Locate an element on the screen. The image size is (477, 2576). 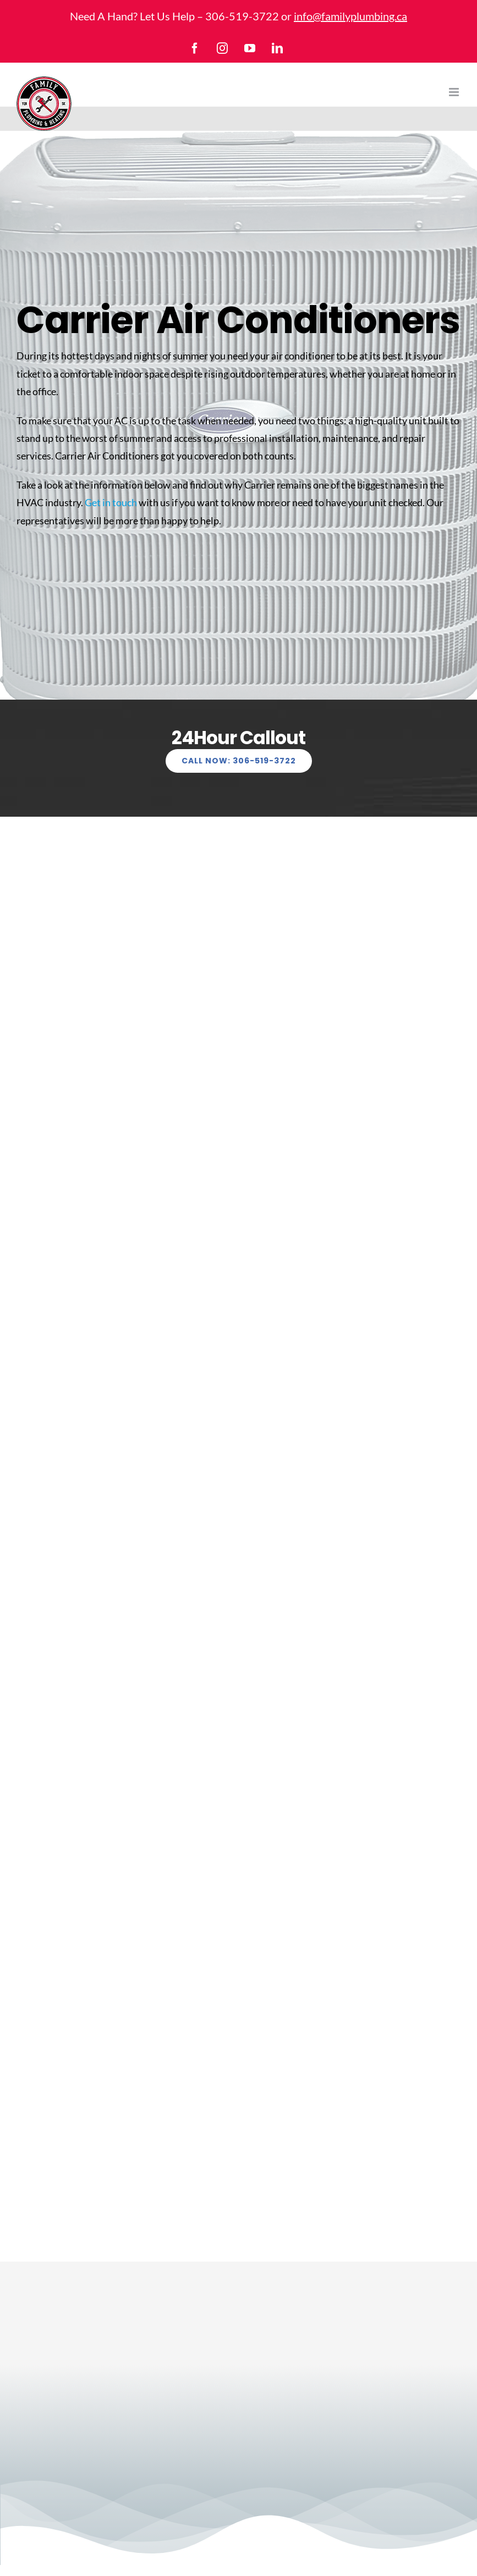
[Toggle mobile menu] is located at coordinates (454, 92).